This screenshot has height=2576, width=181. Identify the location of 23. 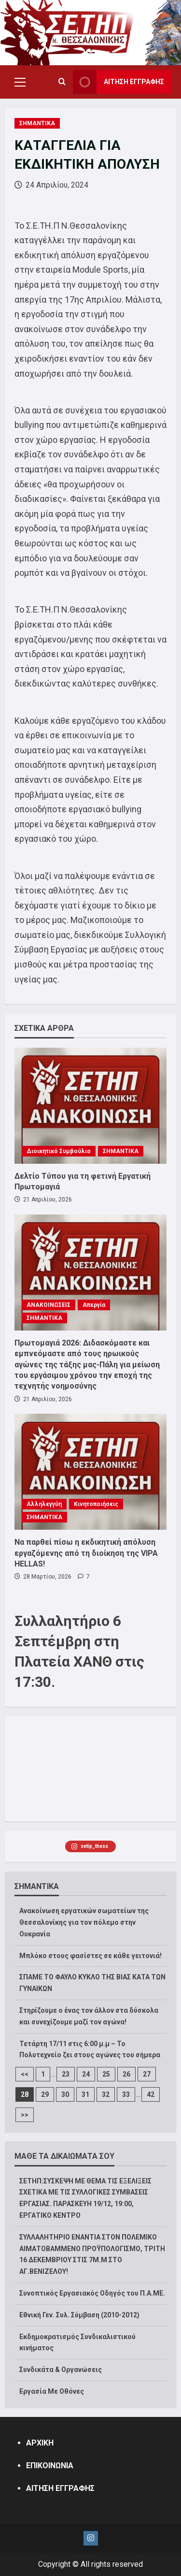
(66, 2074).